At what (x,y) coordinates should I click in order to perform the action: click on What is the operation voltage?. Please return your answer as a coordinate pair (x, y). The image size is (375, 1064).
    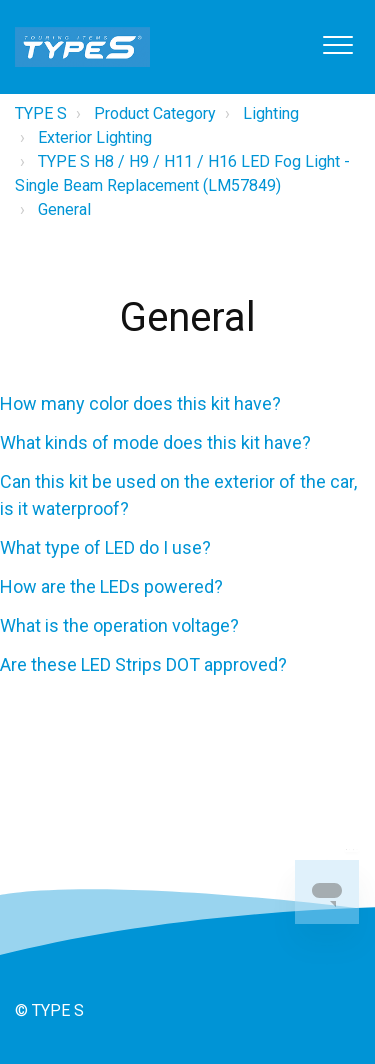
    Looking at the image, I should click on (119, 625).